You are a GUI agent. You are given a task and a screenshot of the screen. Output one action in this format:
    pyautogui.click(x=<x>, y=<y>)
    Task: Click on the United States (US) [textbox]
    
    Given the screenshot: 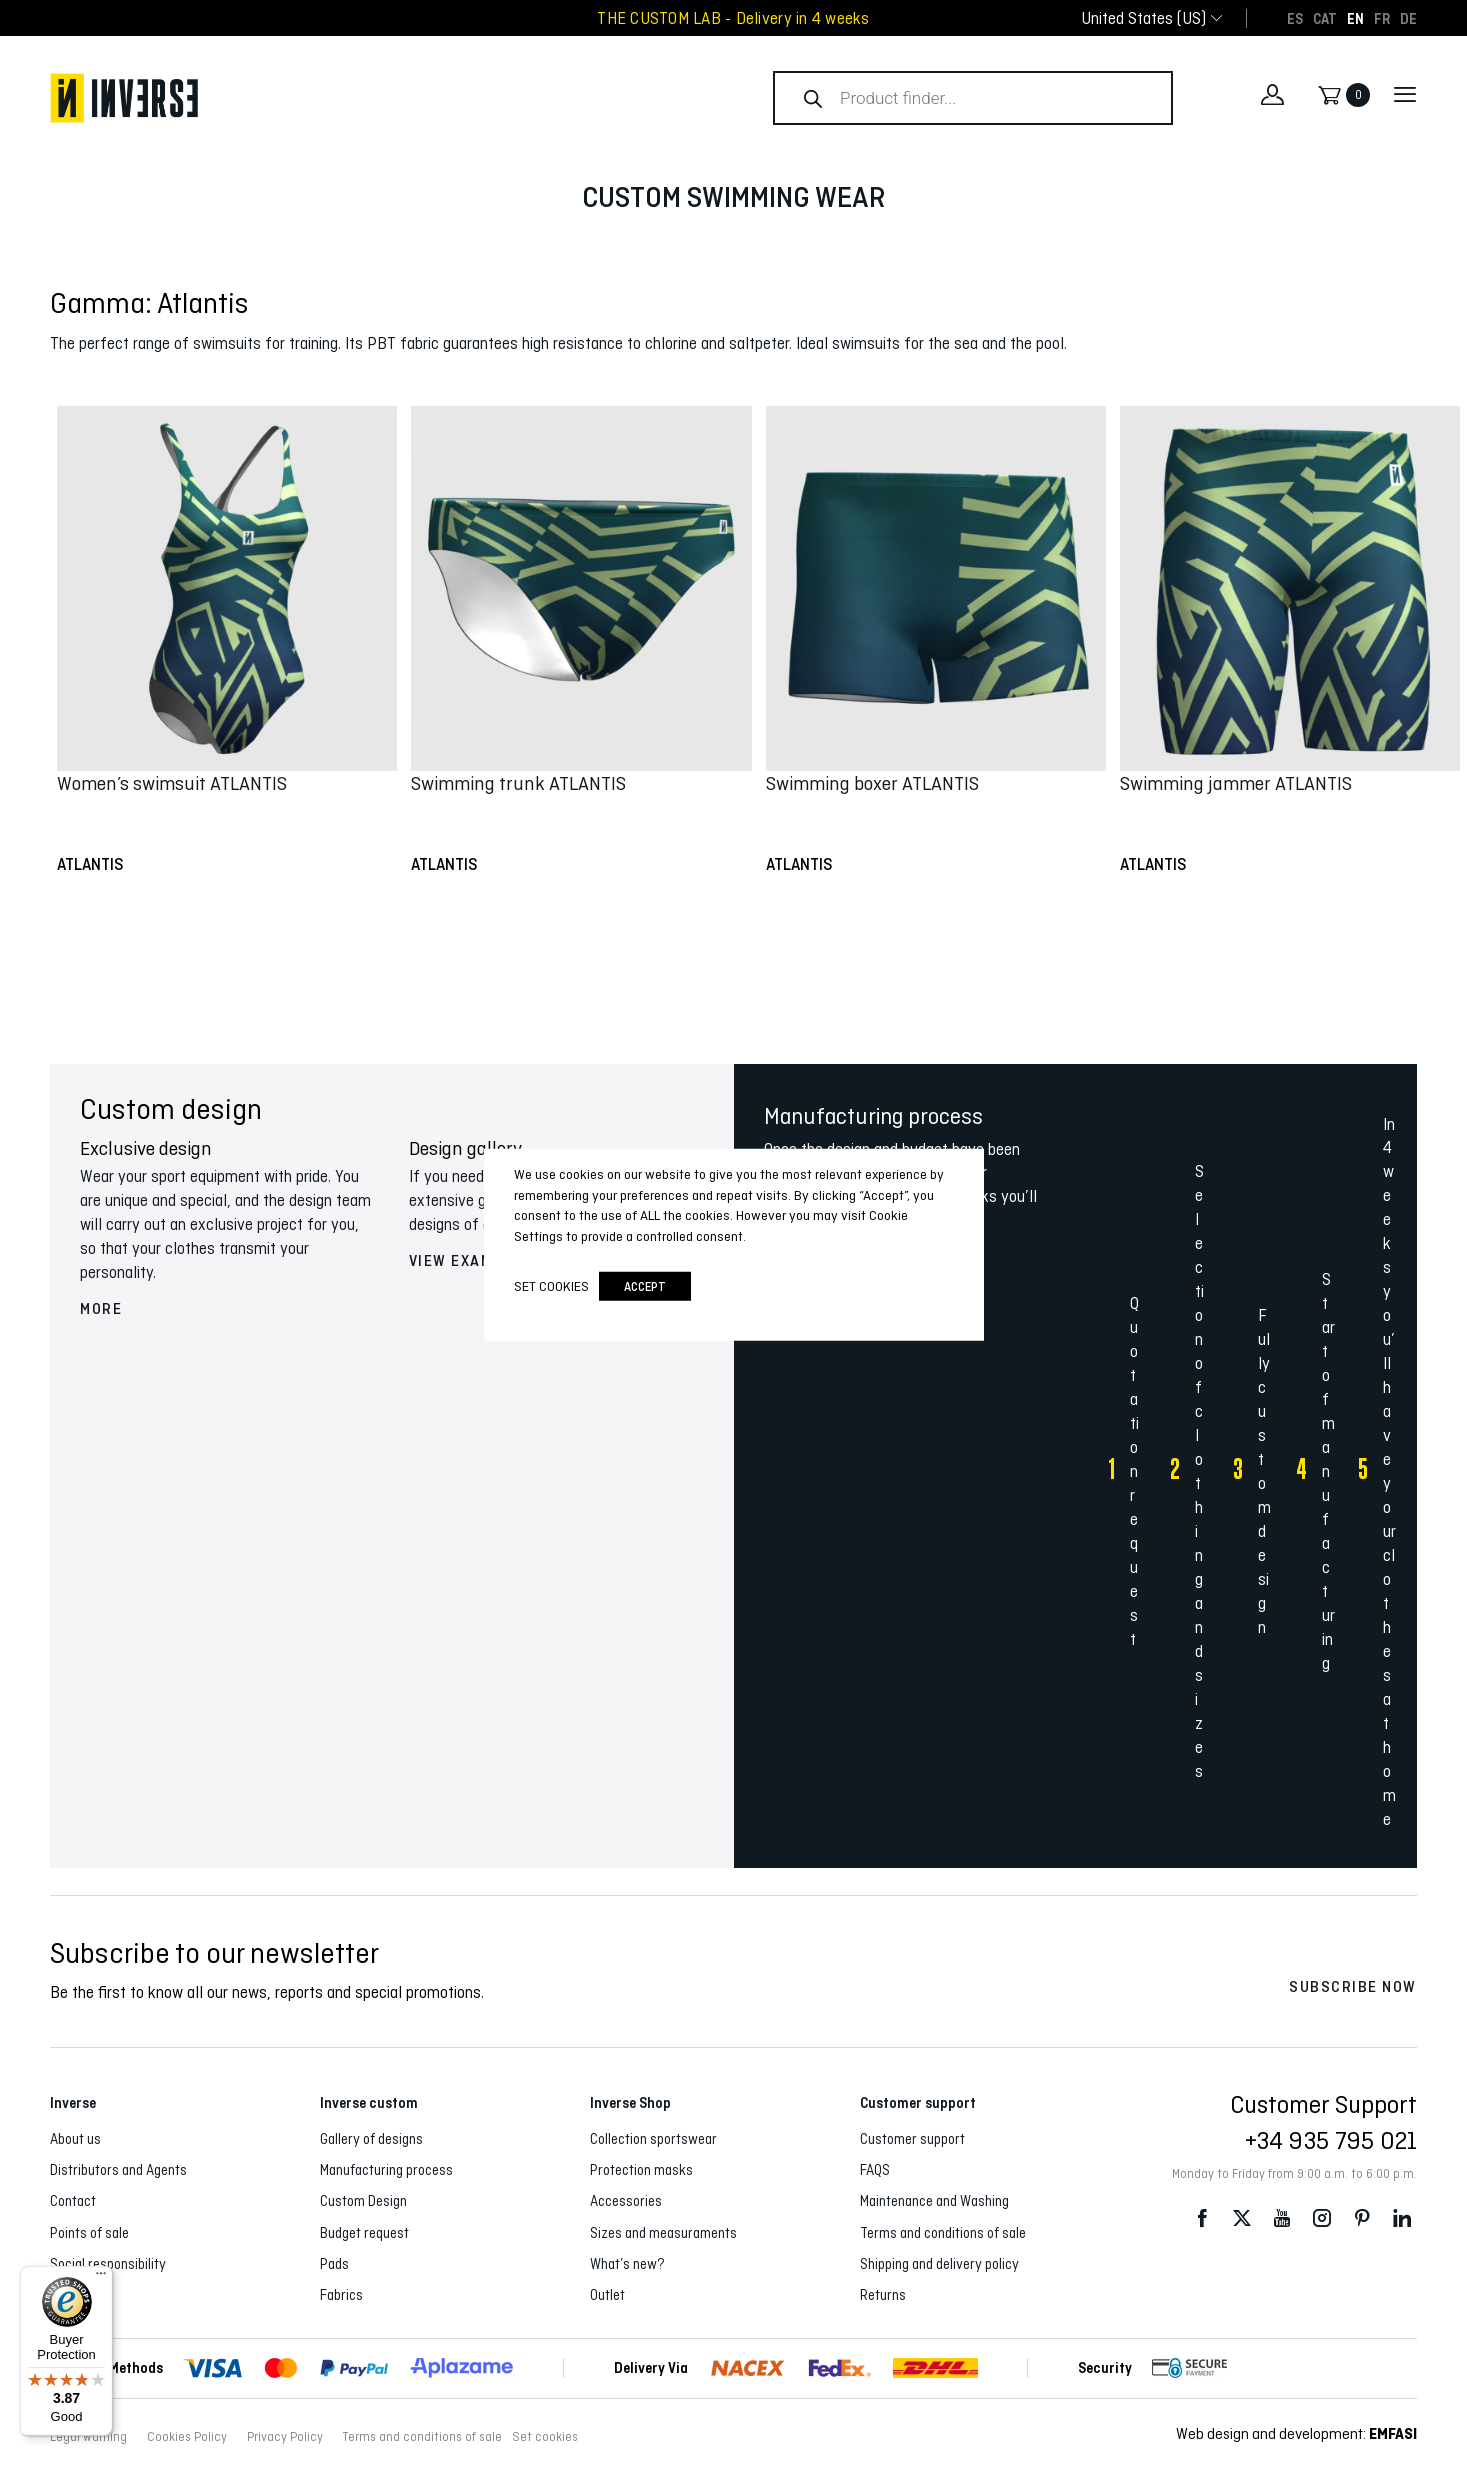 What is the action you would take?
    pyautogui.click(x=1143, y=18)
    